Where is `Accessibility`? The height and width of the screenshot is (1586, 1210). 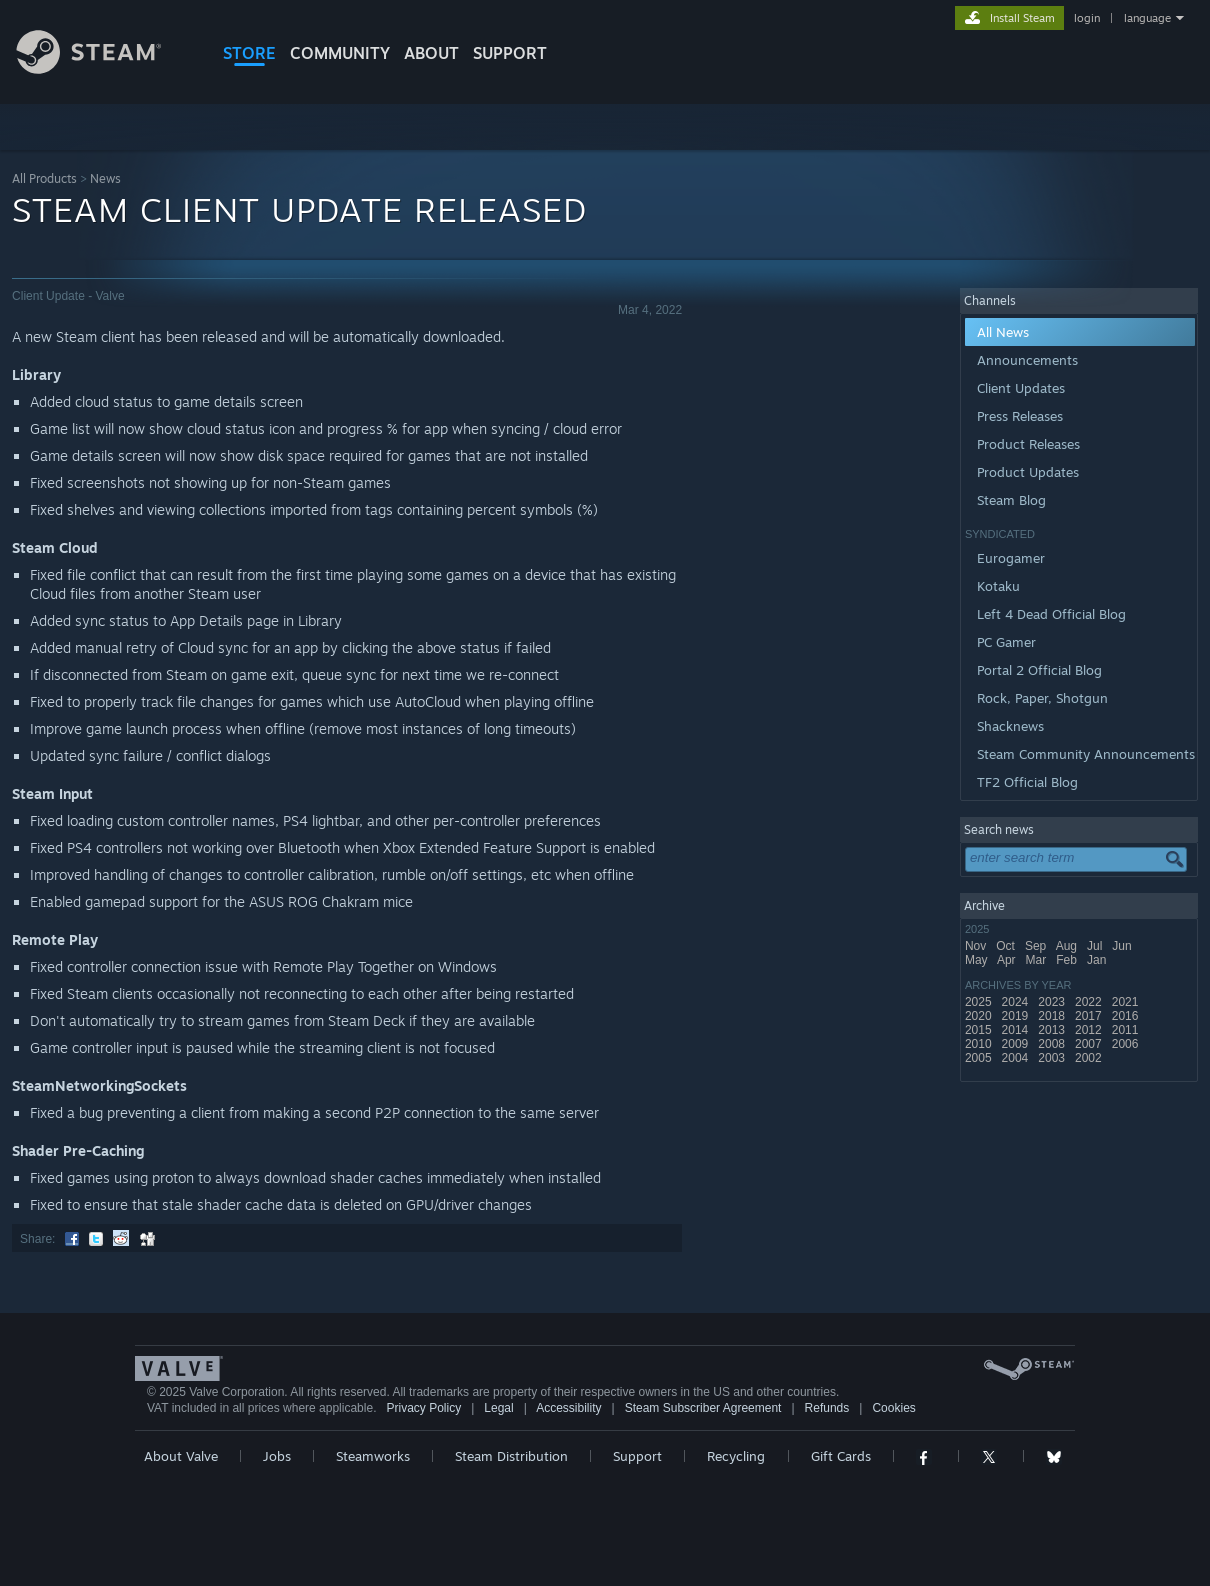
Accessibility is located at coordinates (568, 1408).